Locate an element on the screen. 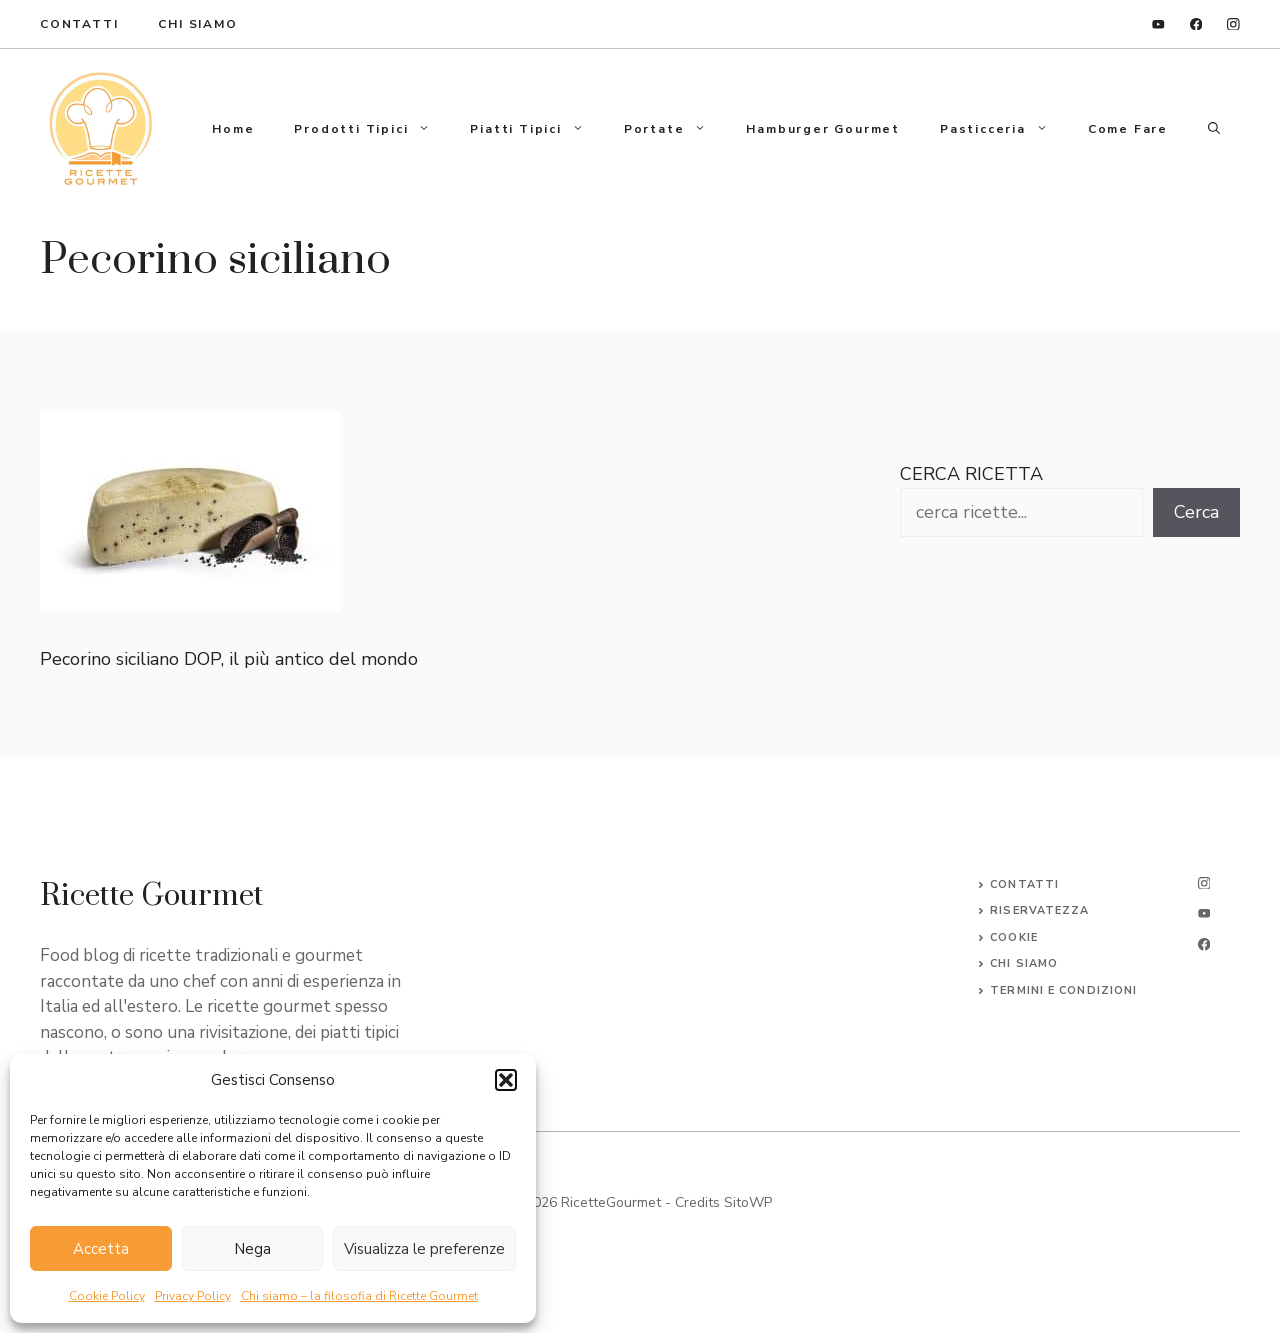 The height and width of the screenshot is (1333, 1280). [linkedin] is located at coordinates (1158, 24).